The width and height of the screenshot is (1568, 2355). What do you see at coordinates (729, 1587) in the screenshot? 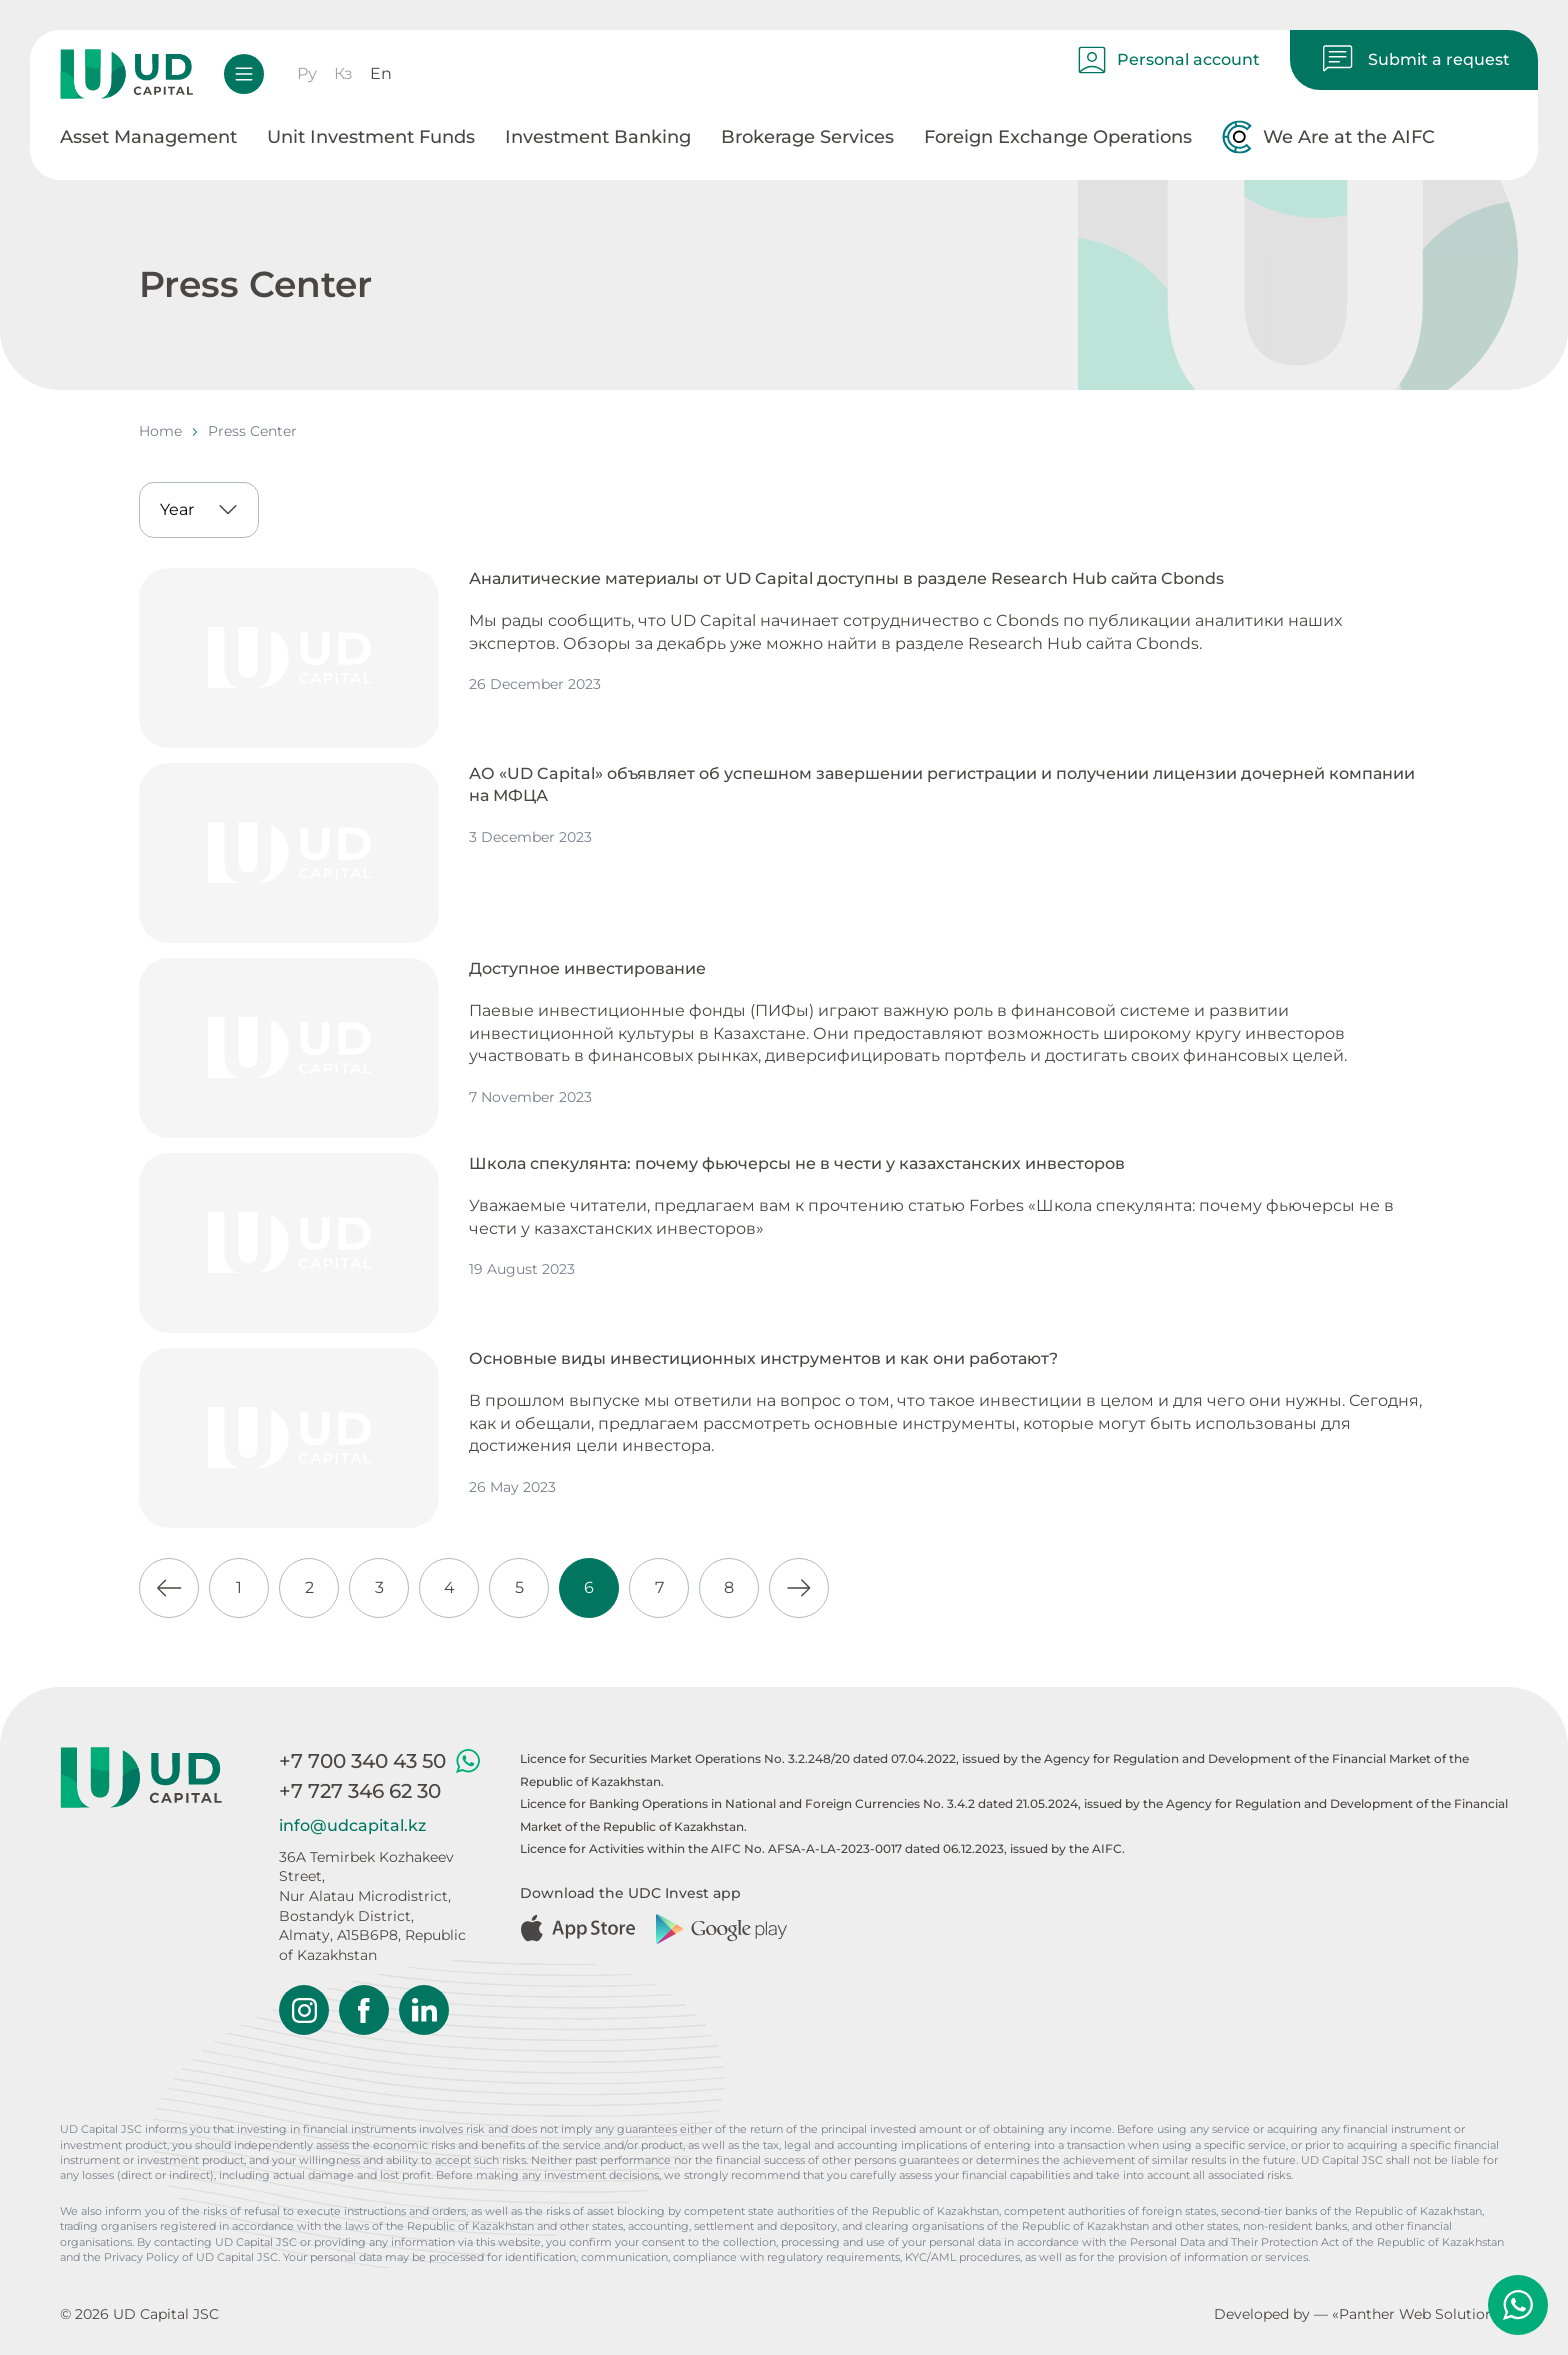
I see `8 [Go to page 8]` at bounding box center [729, 1587].